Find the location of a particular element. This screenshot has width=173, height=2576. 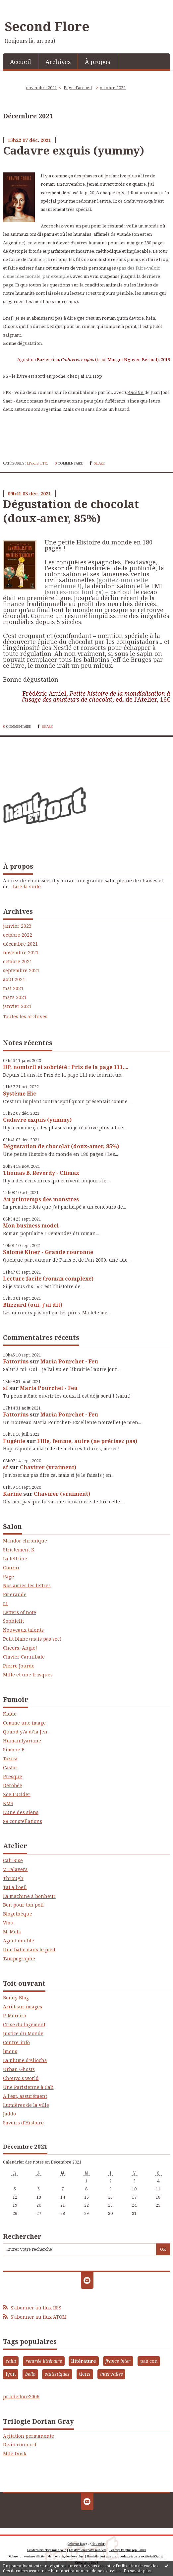

À propos is located at coordinates (97, 62).